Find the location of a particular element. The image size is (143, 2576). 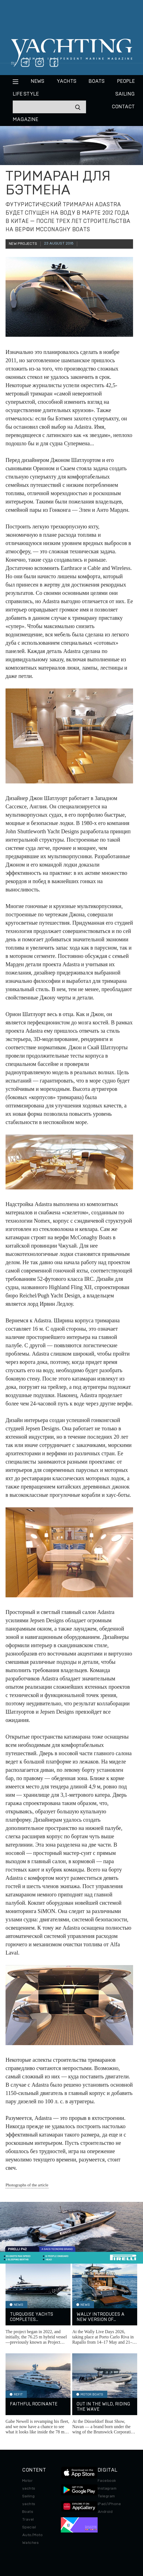

Special is located at coordinates (29, 2527).